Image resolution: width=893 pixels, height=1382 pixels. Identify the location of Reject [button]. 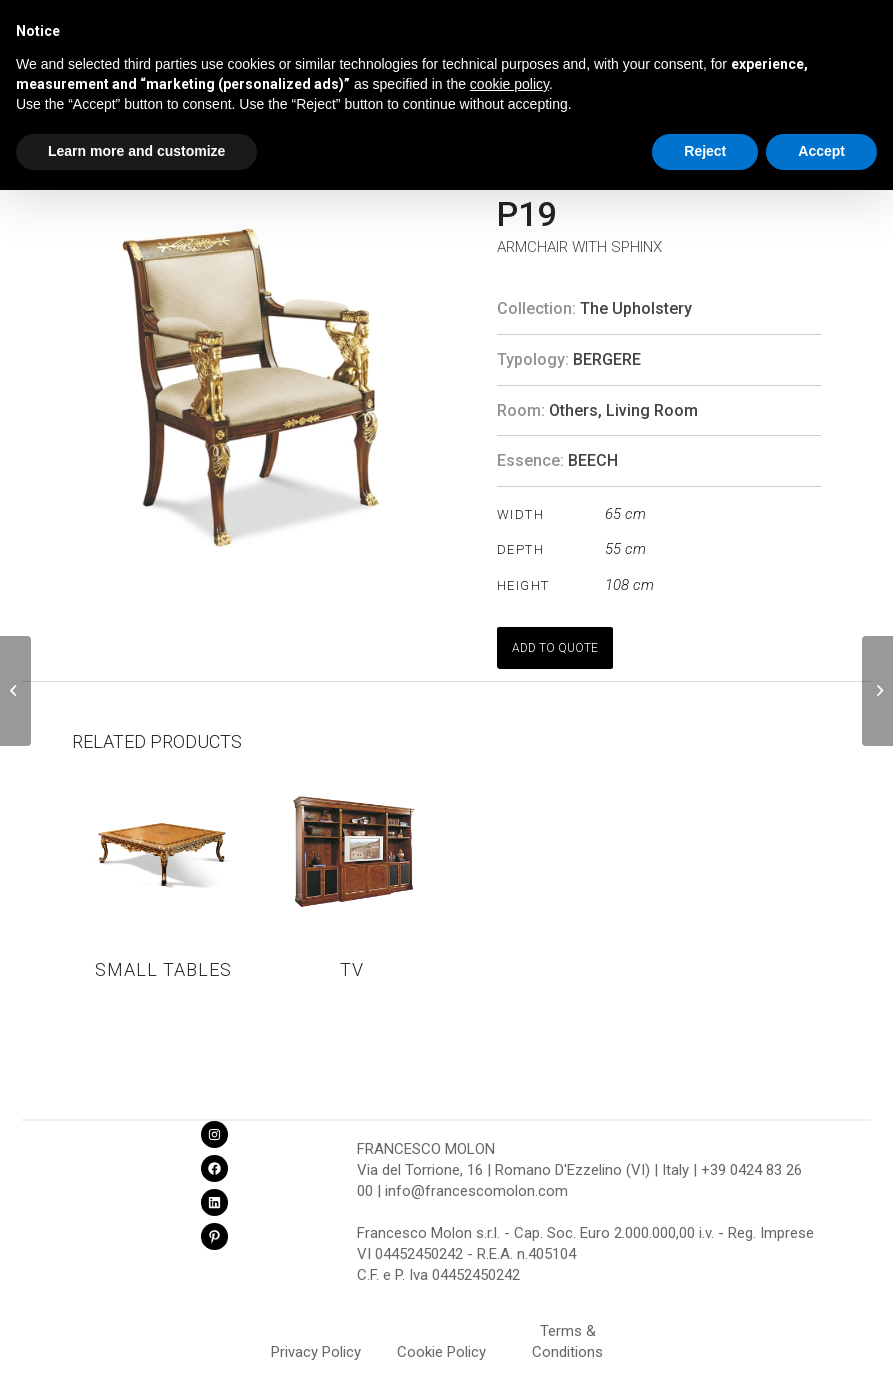
(705, 151).